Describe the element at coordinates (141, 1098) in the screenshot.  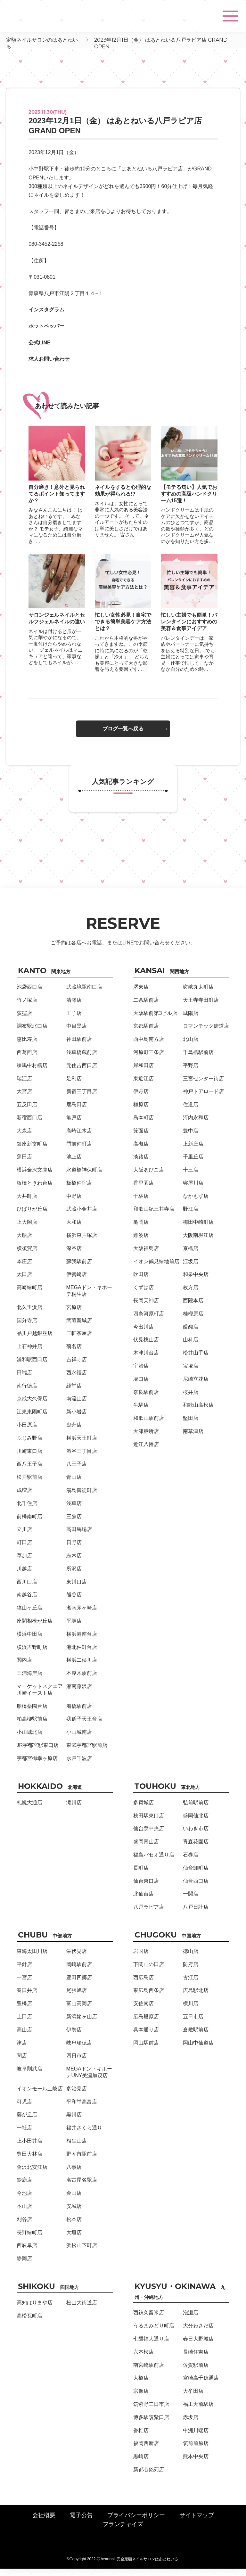
I see `伊丹店` at that location.